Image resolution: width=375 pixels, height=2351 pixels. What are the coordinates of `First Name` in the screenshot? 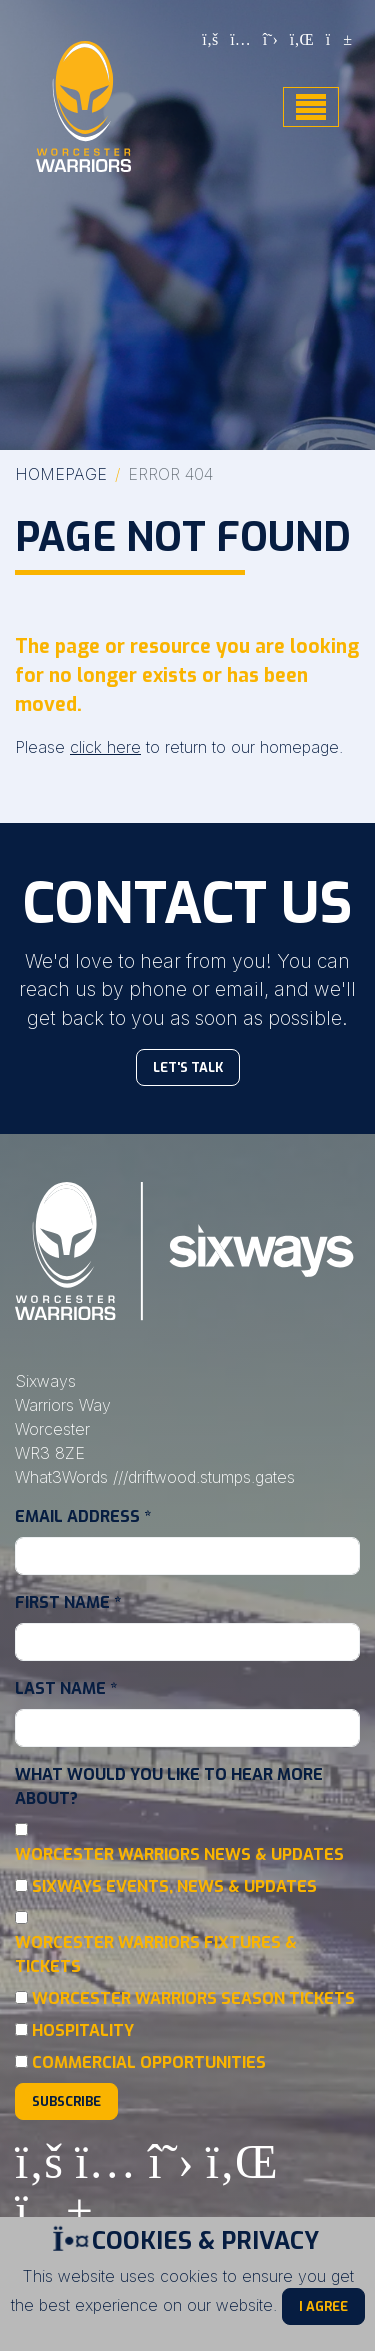 It's located at (68, 1602).